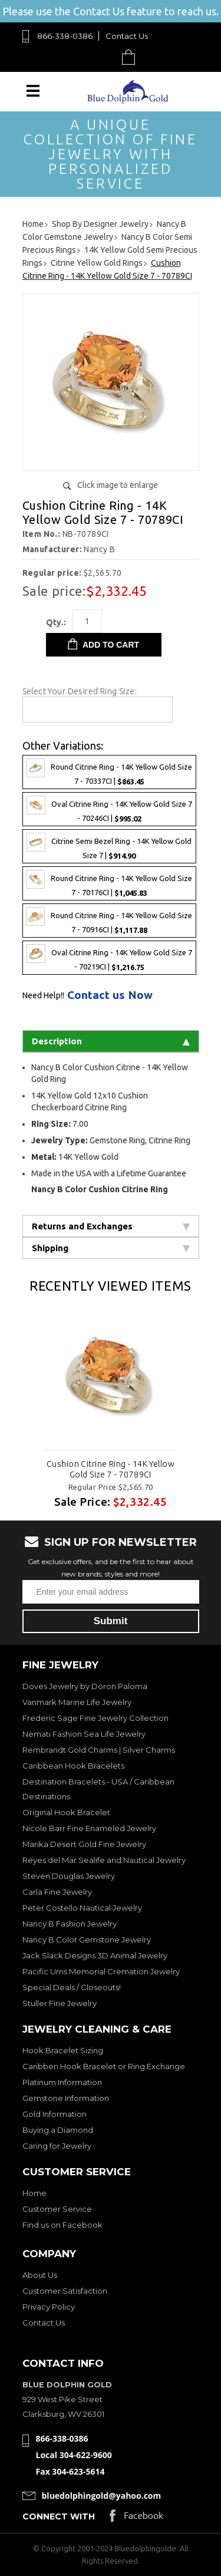  I want to click on Jack Slack Designs 3D Animal Jewelry, so click(94, 1955).